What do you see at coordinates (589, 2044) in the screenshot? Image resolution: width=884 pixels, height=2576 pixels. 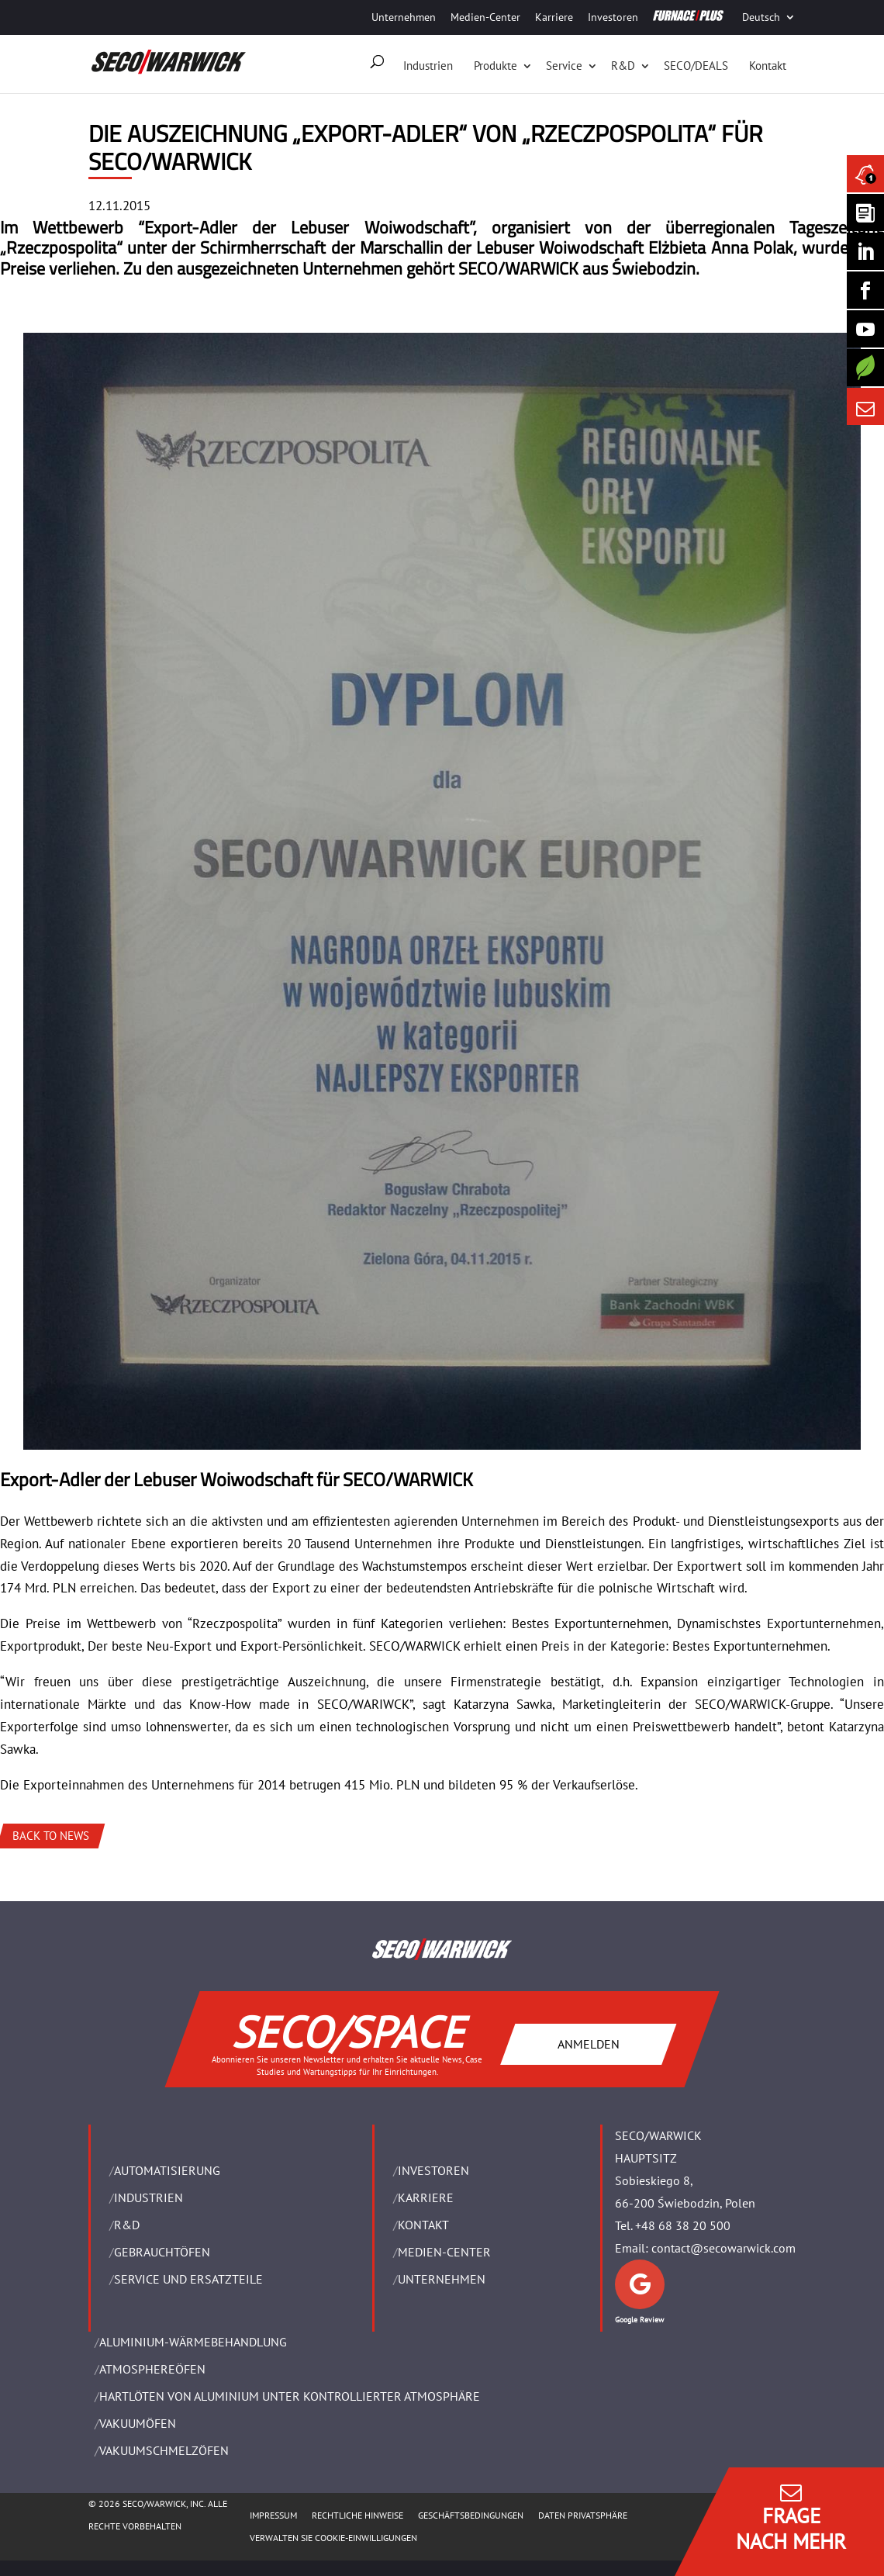 I see `ANMELDEN` at bounding box center [589, 2044].